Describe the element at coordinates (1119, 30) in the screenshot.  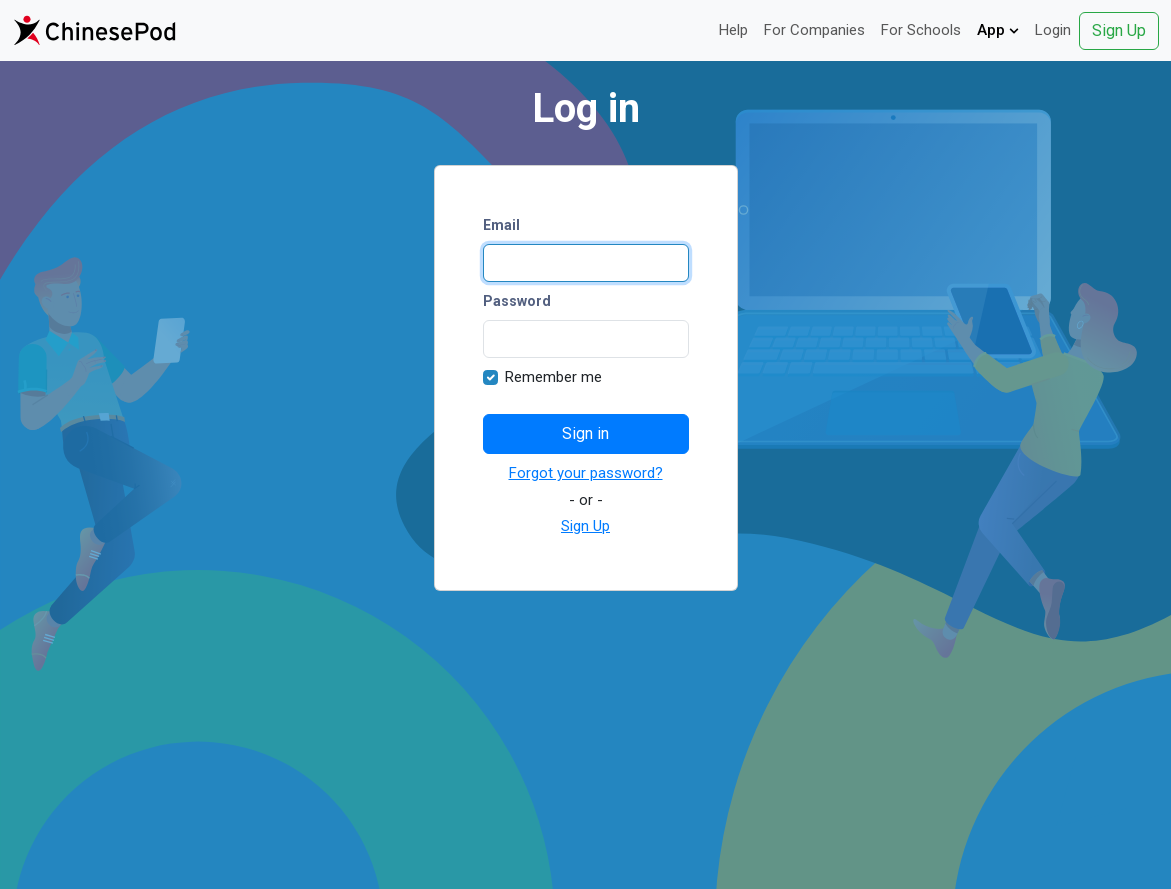
I see `Sign Up` at that location.